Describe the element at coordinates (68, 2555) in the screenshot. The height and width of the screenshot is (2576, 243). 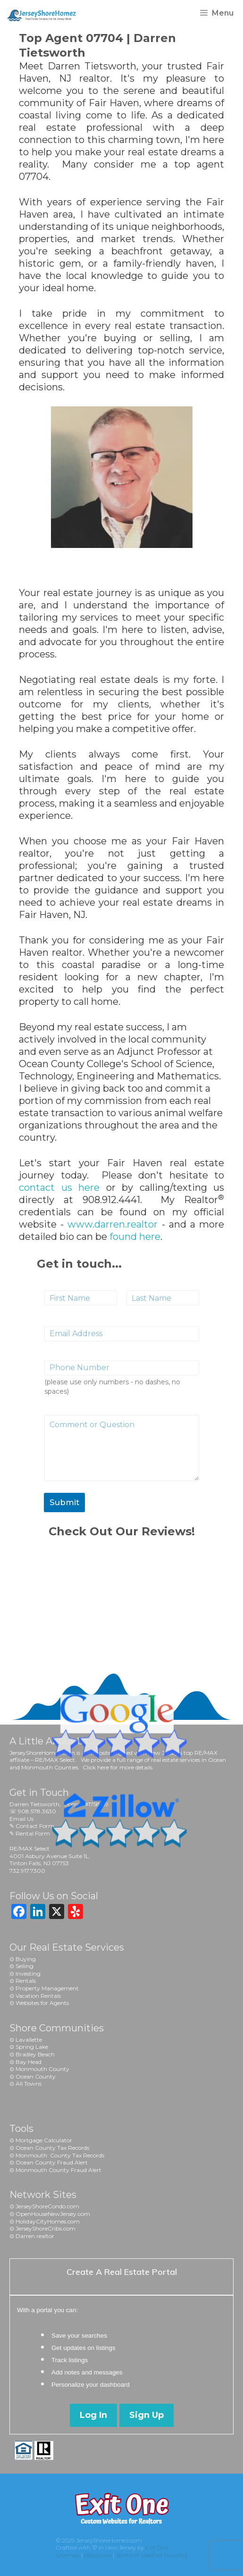
I see `Sitemap` at that location.